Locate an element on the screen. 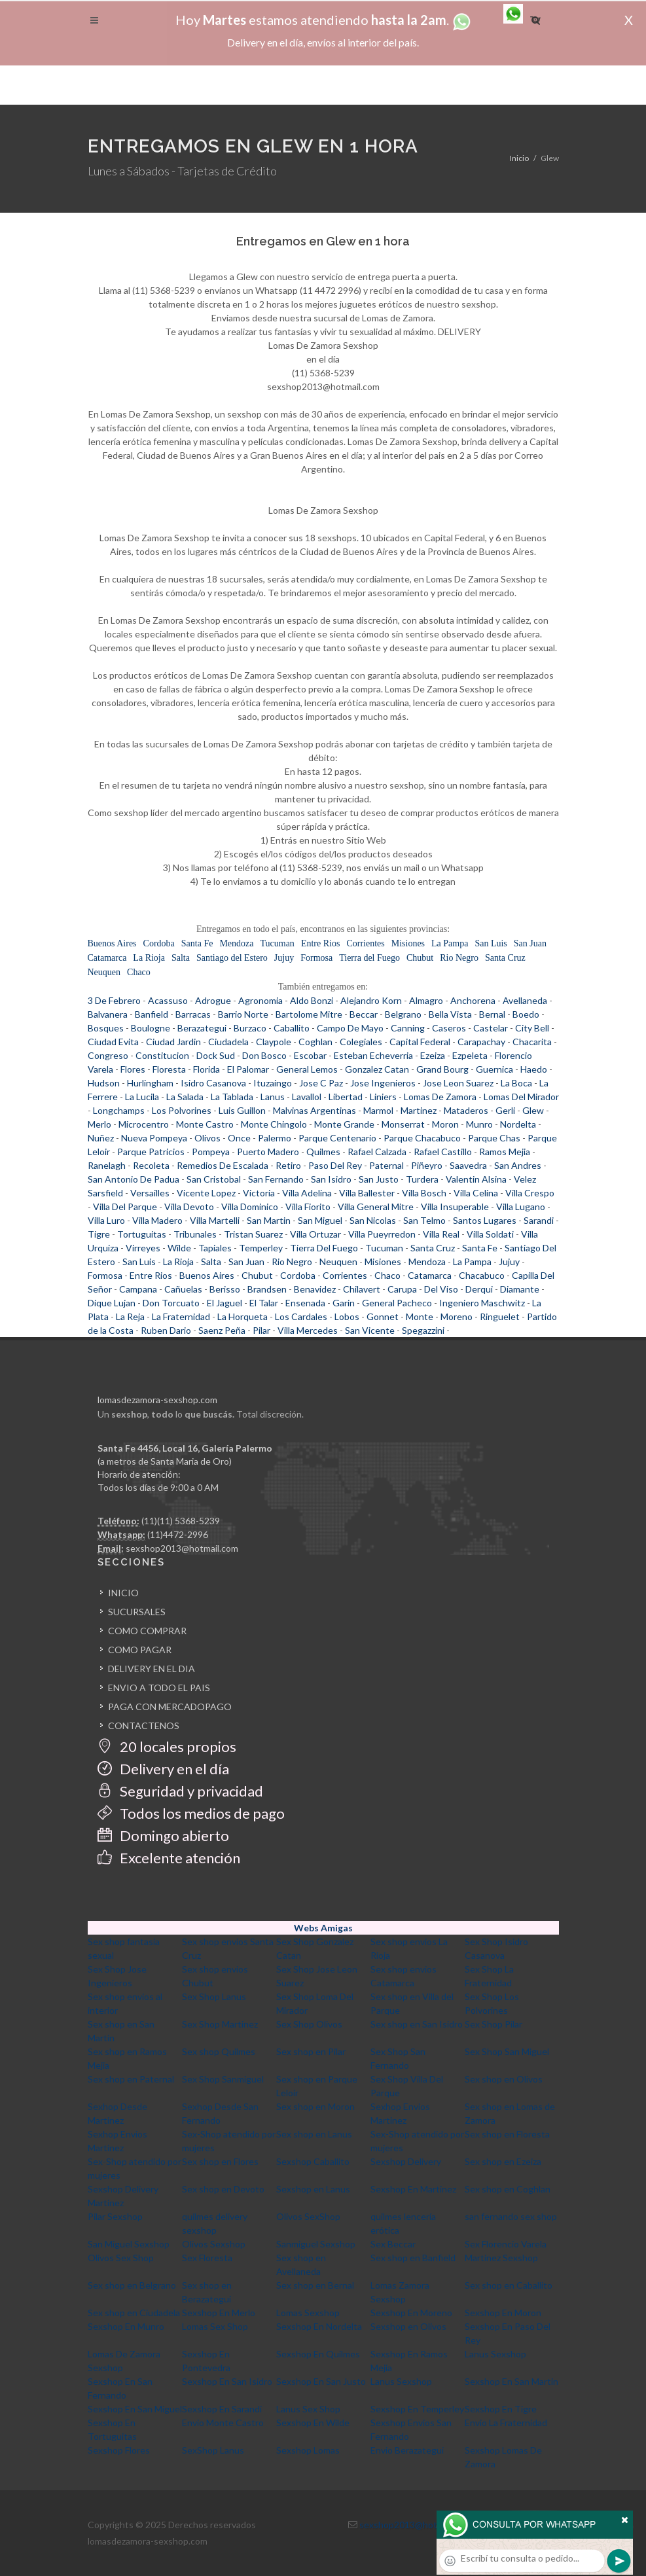 Image resolution: width=646 pixels, height=2576 pixels. City Bell is located at coordinates (532, 1027).